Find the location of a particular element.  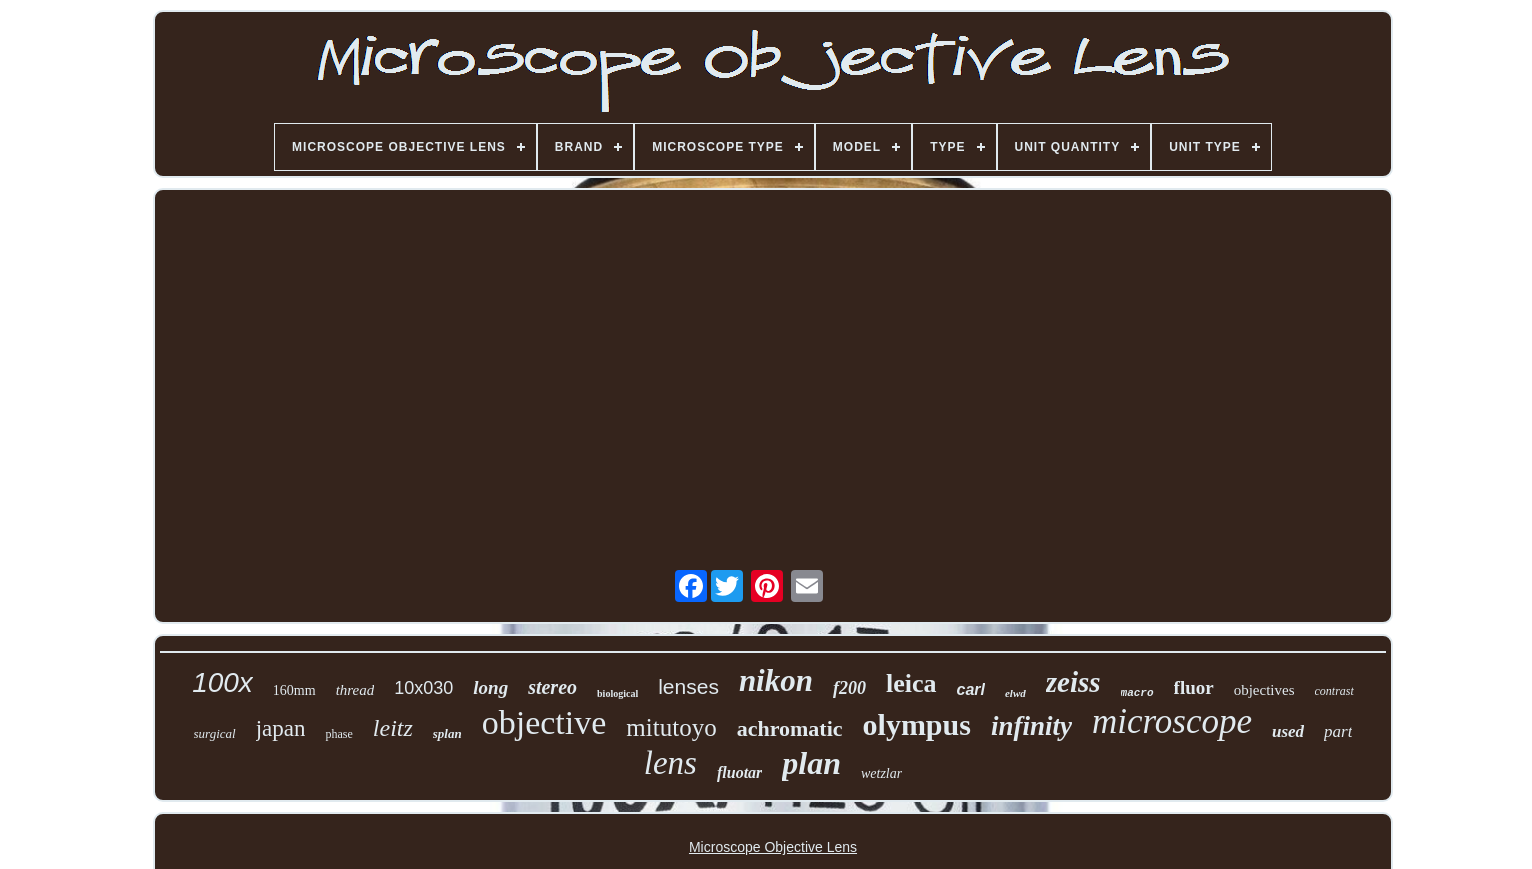

leitz is located at coordinates (393, 728).